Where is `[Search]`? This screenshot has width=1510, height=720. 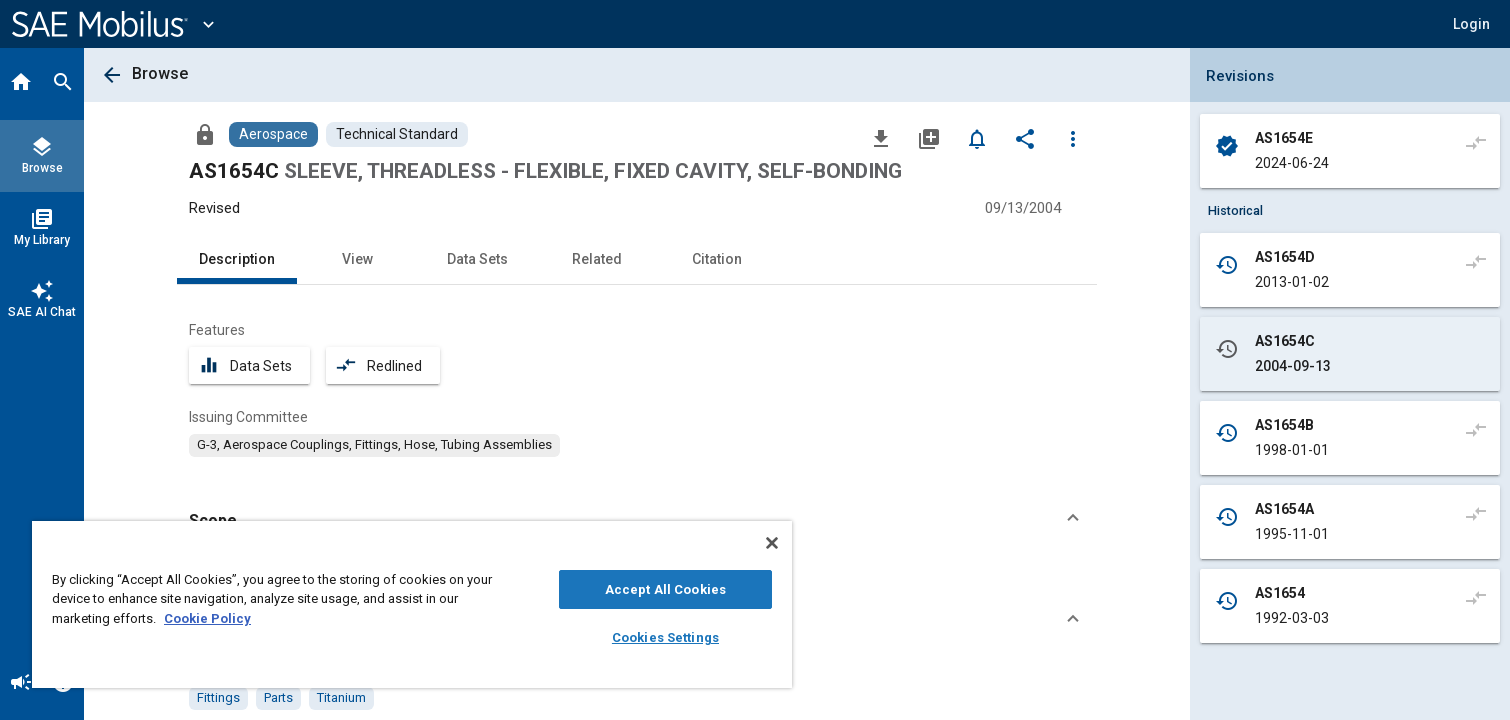 [Search] is located at coordinates (63, 84).